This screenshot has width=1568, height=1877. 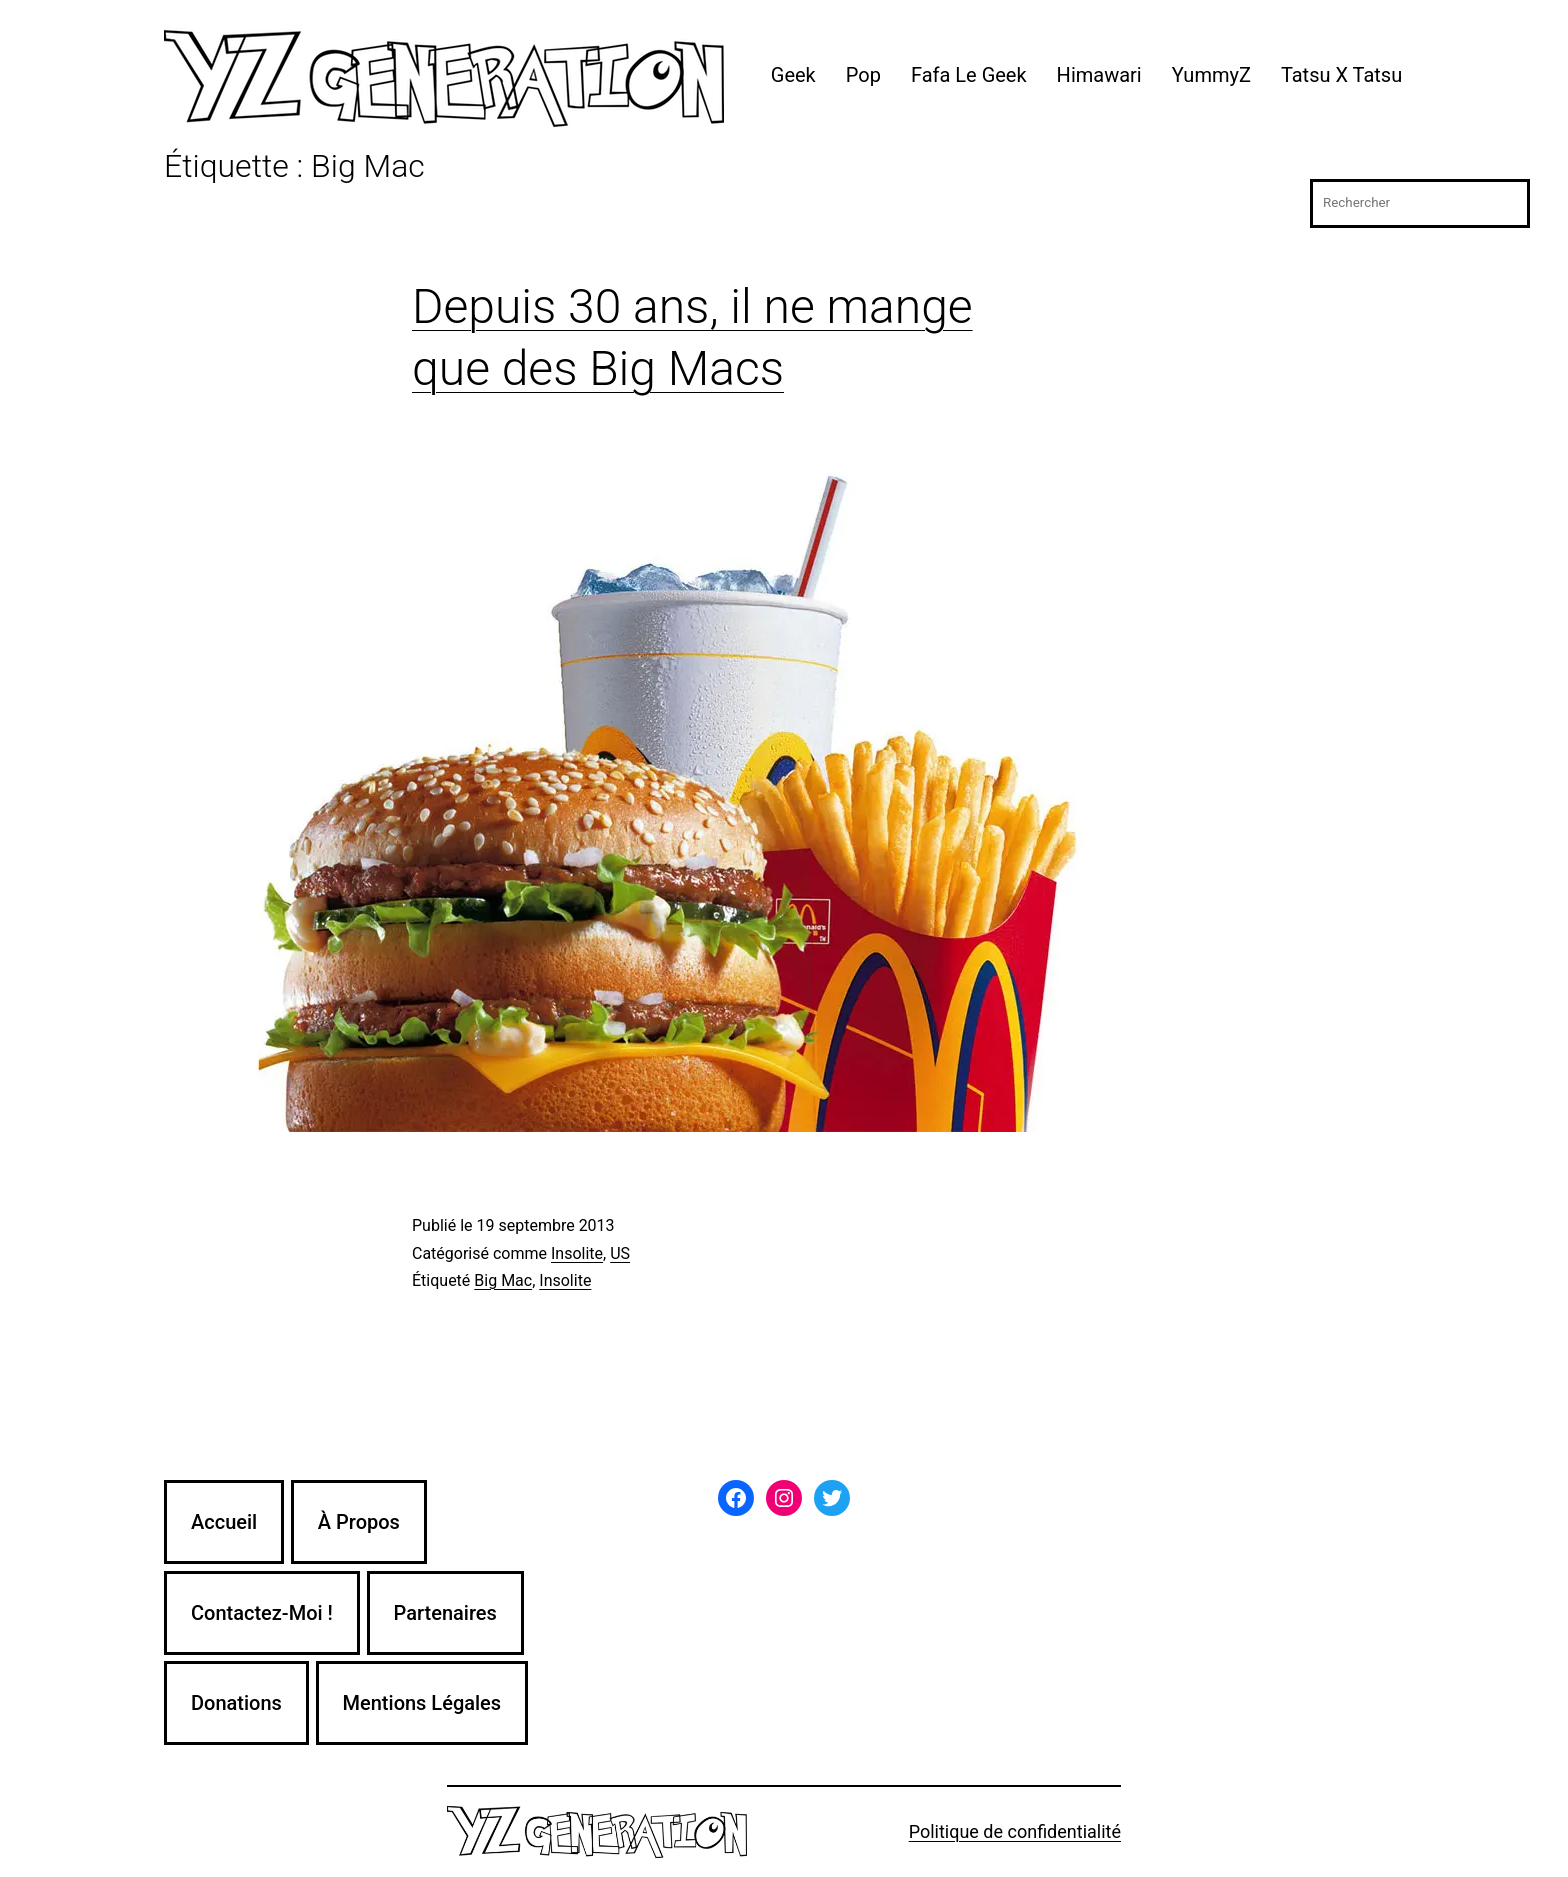 I want to click on Accueil, so click(x=224, y=1522).